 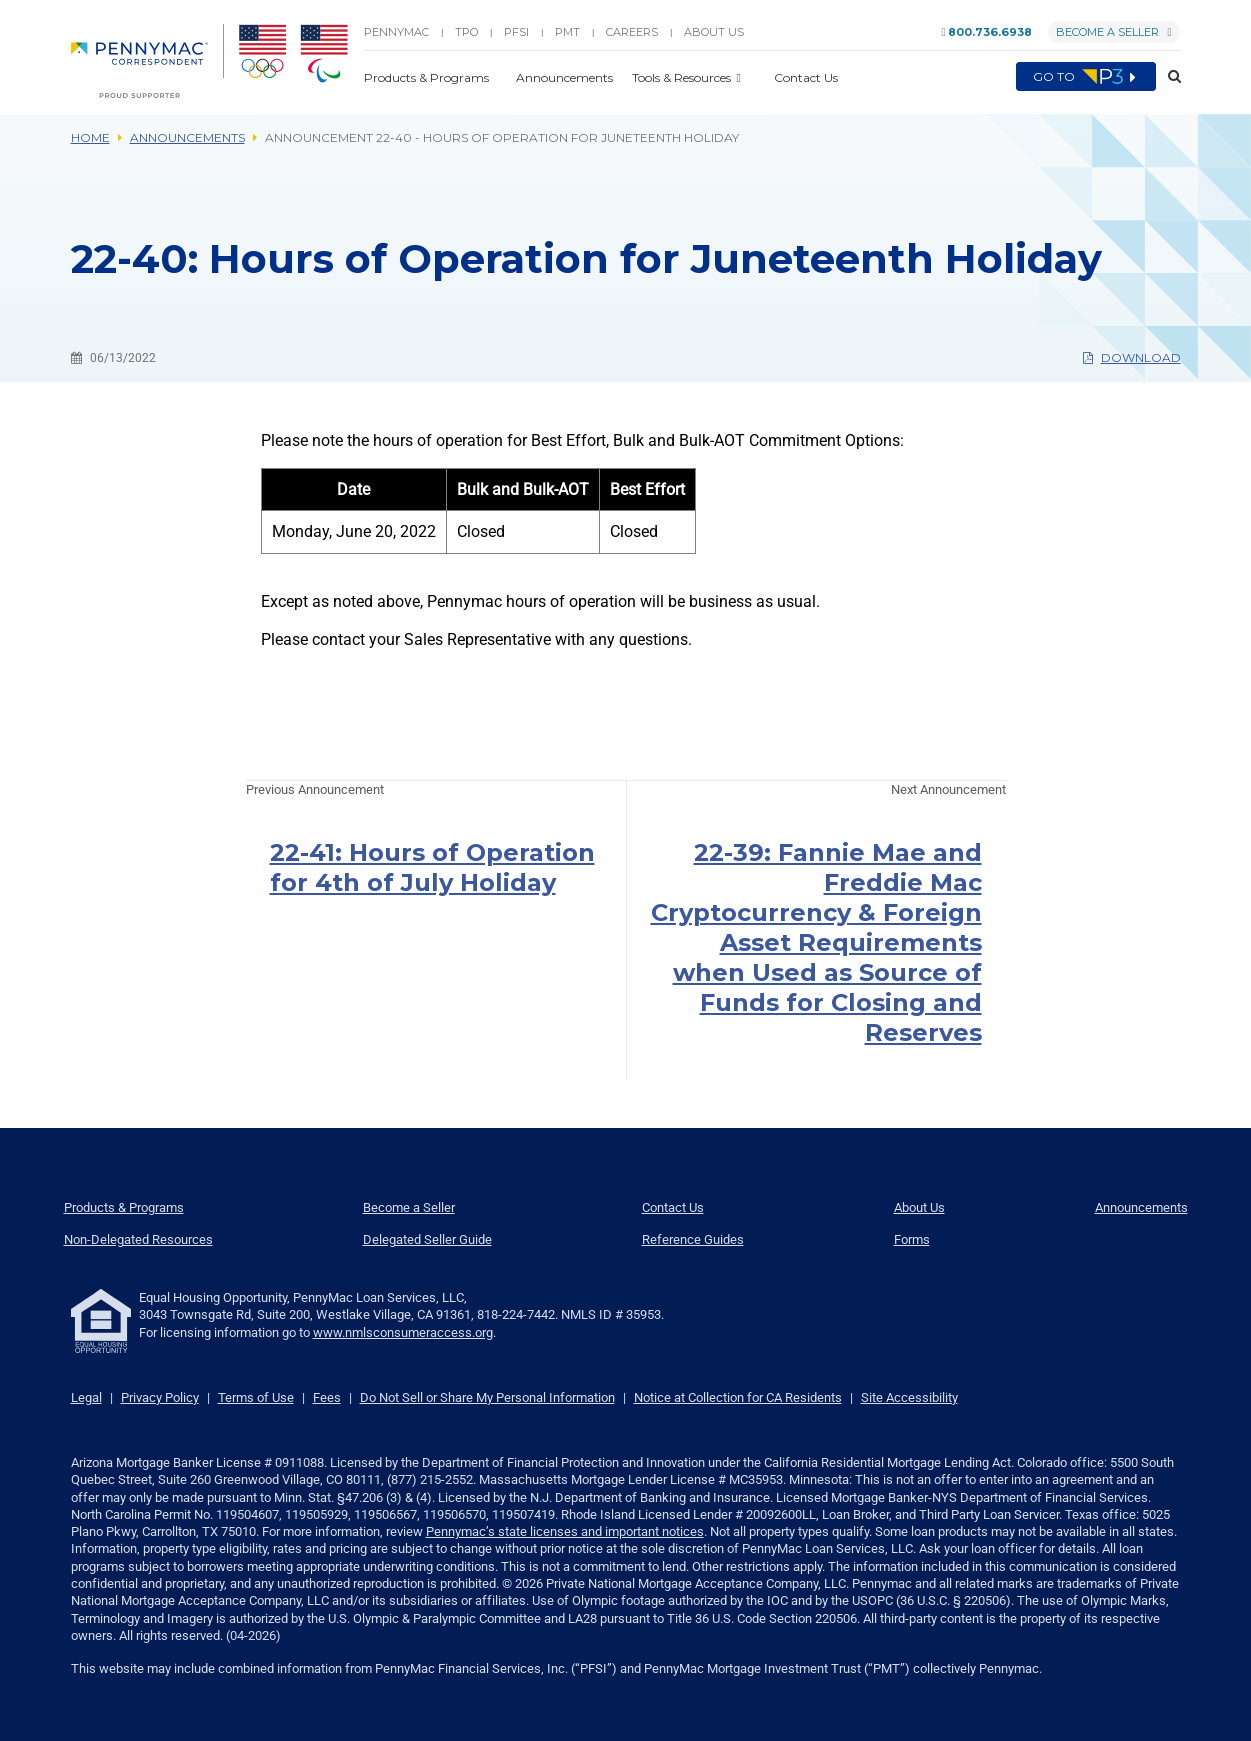 I want to click on [menuitem], so click(x=147, y=61).